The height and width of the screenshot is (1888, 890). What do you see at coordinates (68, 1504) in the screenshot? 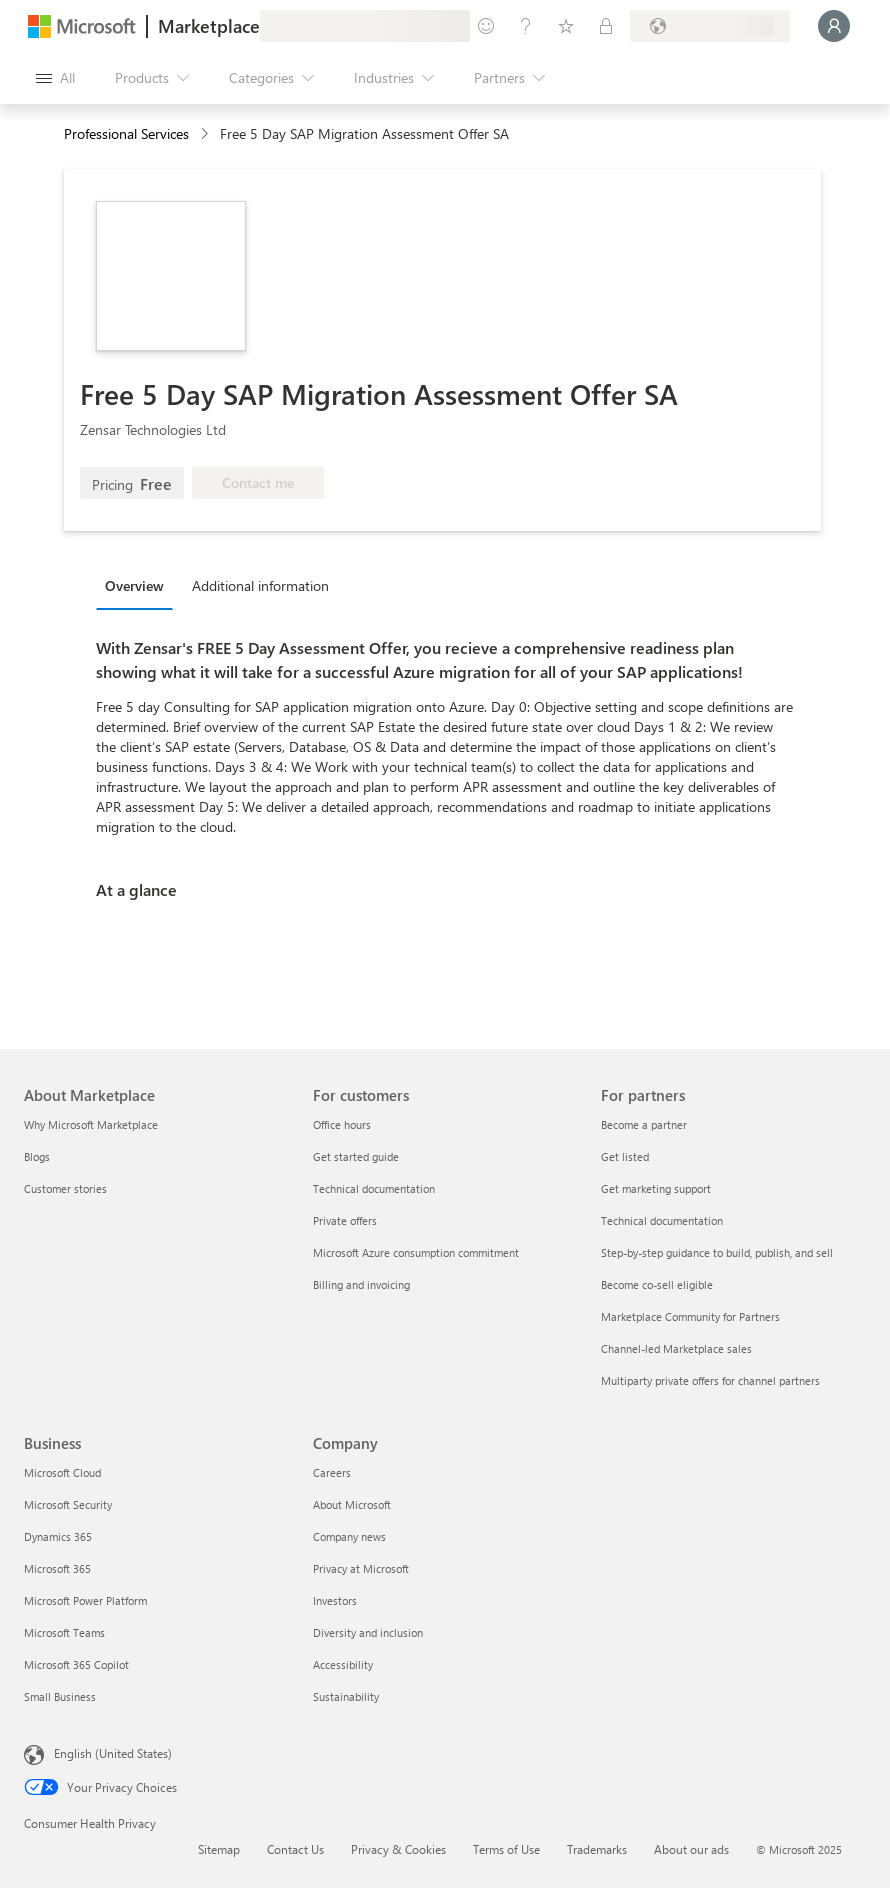
I see `Microsoft Security [Microsoft Security Business]` at bounding box center [68, 1504].